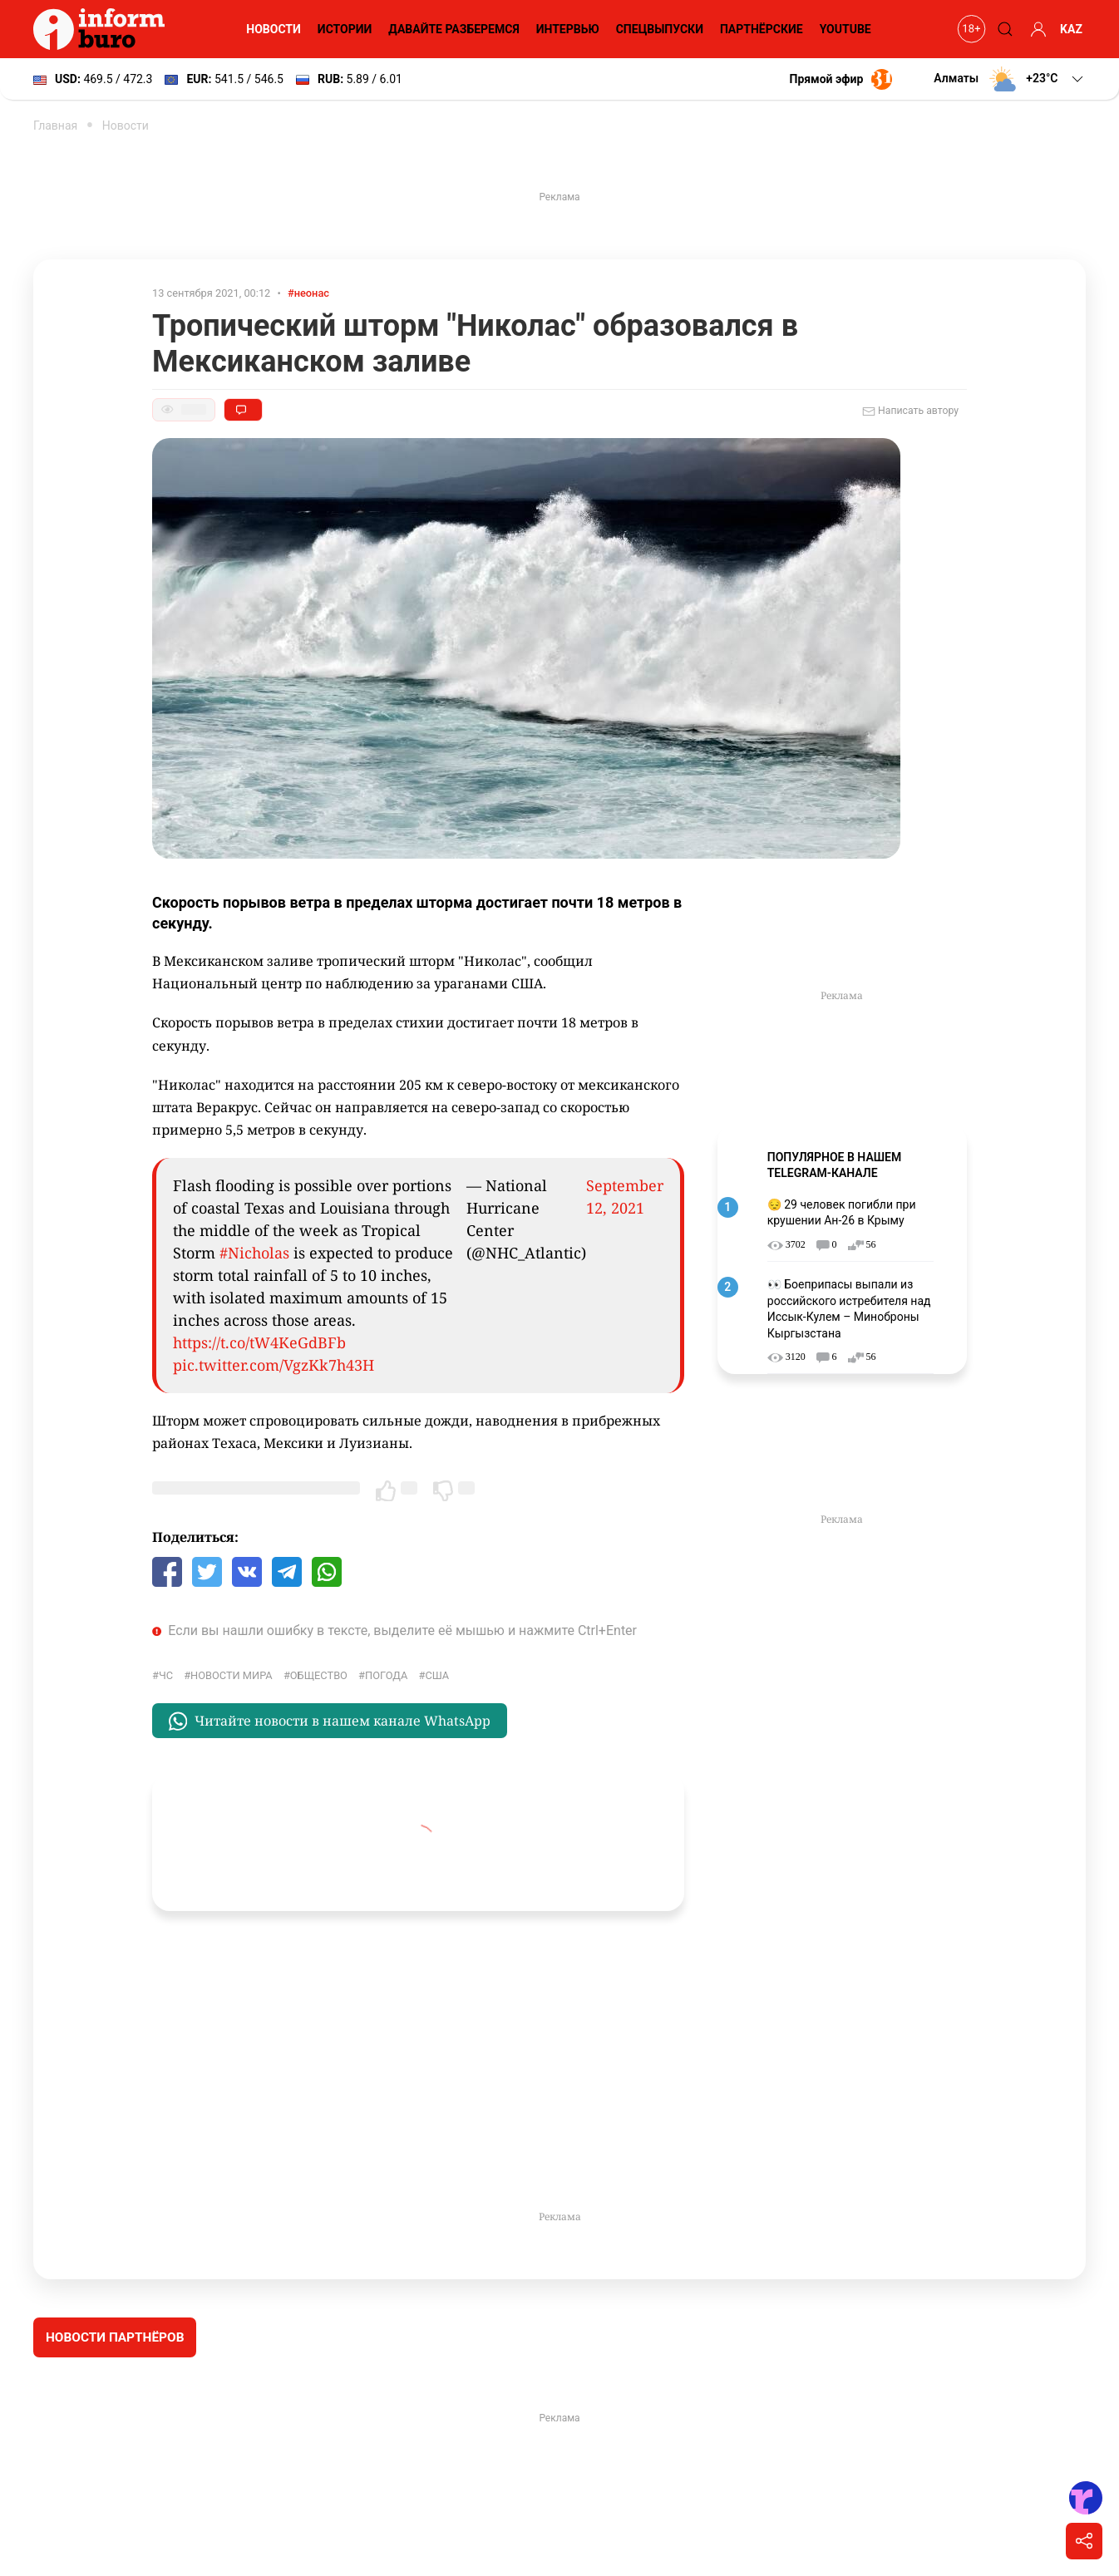 This screenshot has height=2576, width=1119. I want to click on Давайте разберемся, so click(453, 29).